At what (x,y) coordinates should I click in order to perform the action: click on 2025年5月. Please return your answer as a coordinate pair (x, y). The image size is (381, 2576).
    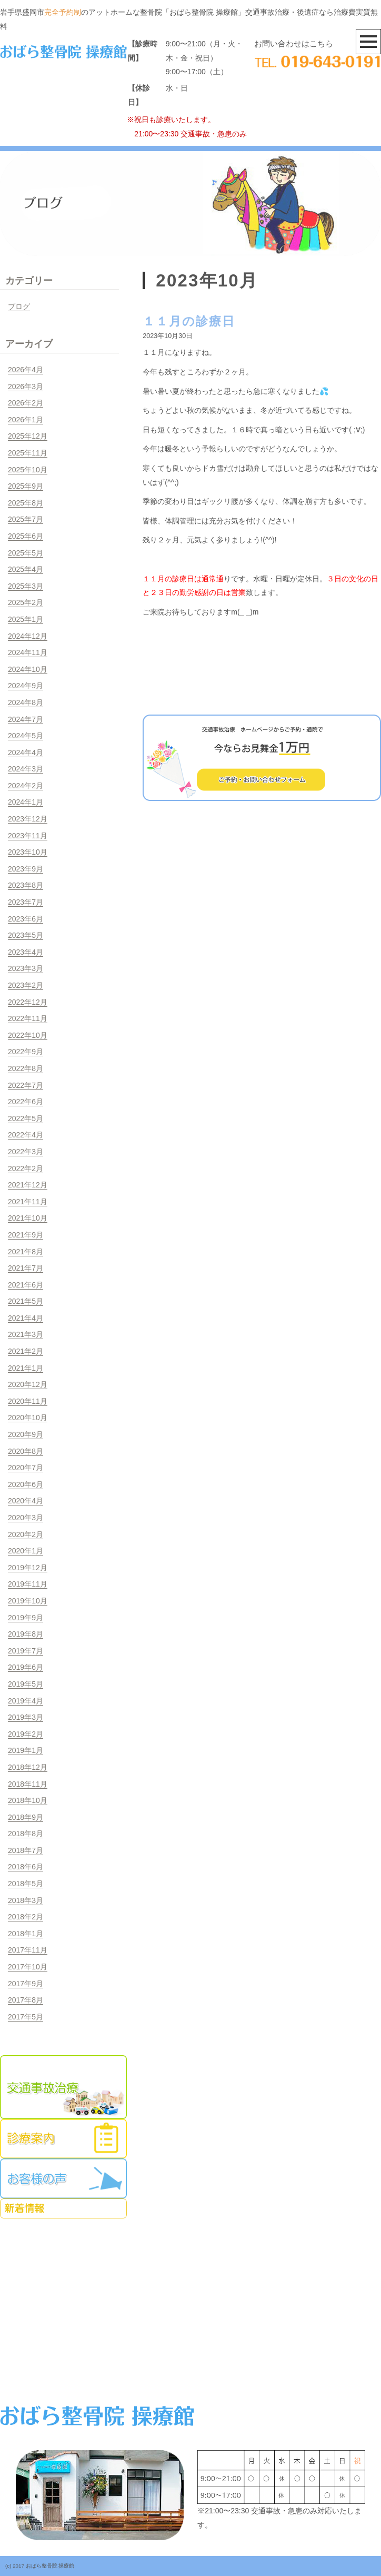
    Looking at the image, I should click on (25, 553).